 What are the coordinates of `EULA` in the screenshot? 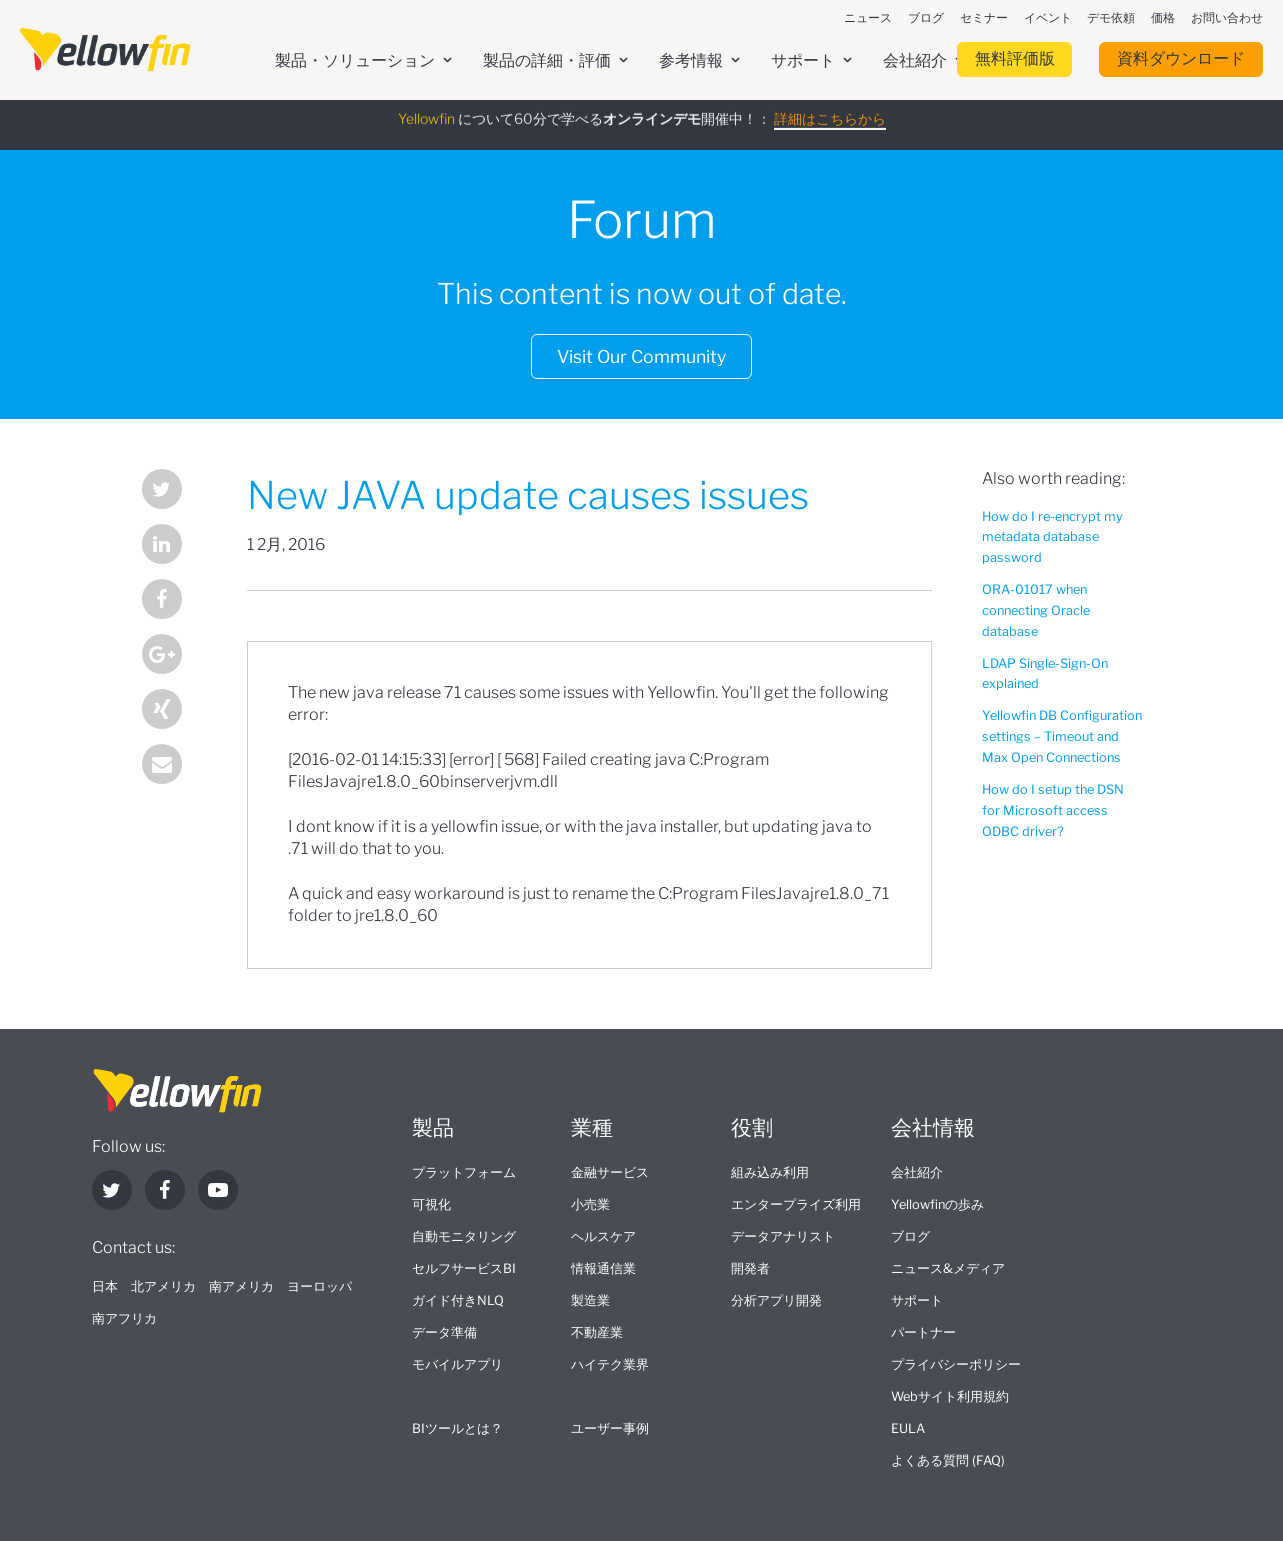 It's located at (908, 1428).